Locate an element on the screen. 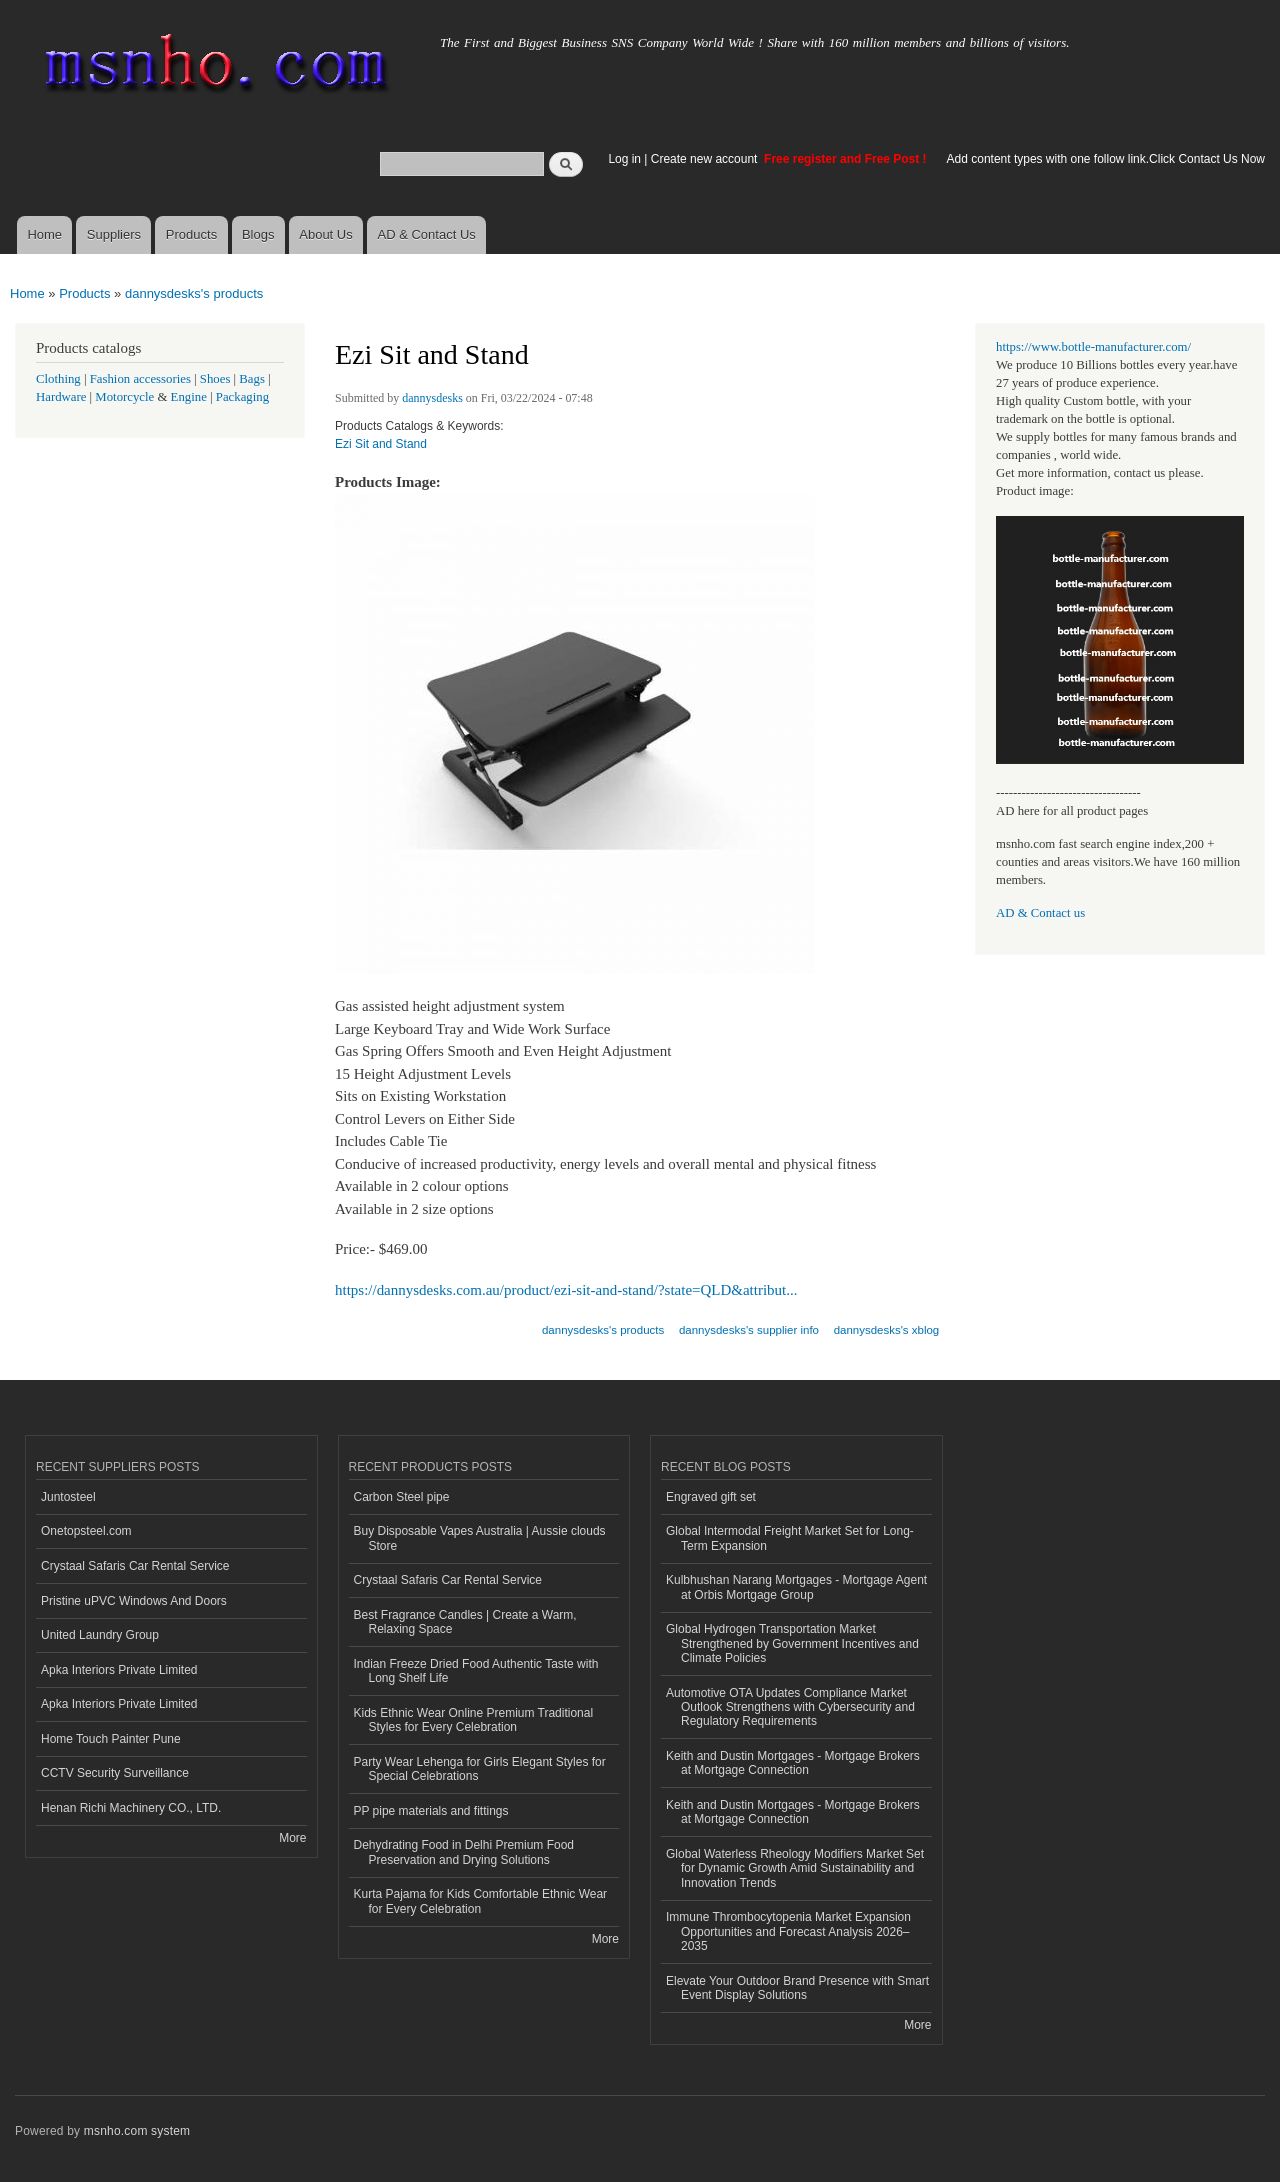  Suppliers is located at coordinates (114, 234).